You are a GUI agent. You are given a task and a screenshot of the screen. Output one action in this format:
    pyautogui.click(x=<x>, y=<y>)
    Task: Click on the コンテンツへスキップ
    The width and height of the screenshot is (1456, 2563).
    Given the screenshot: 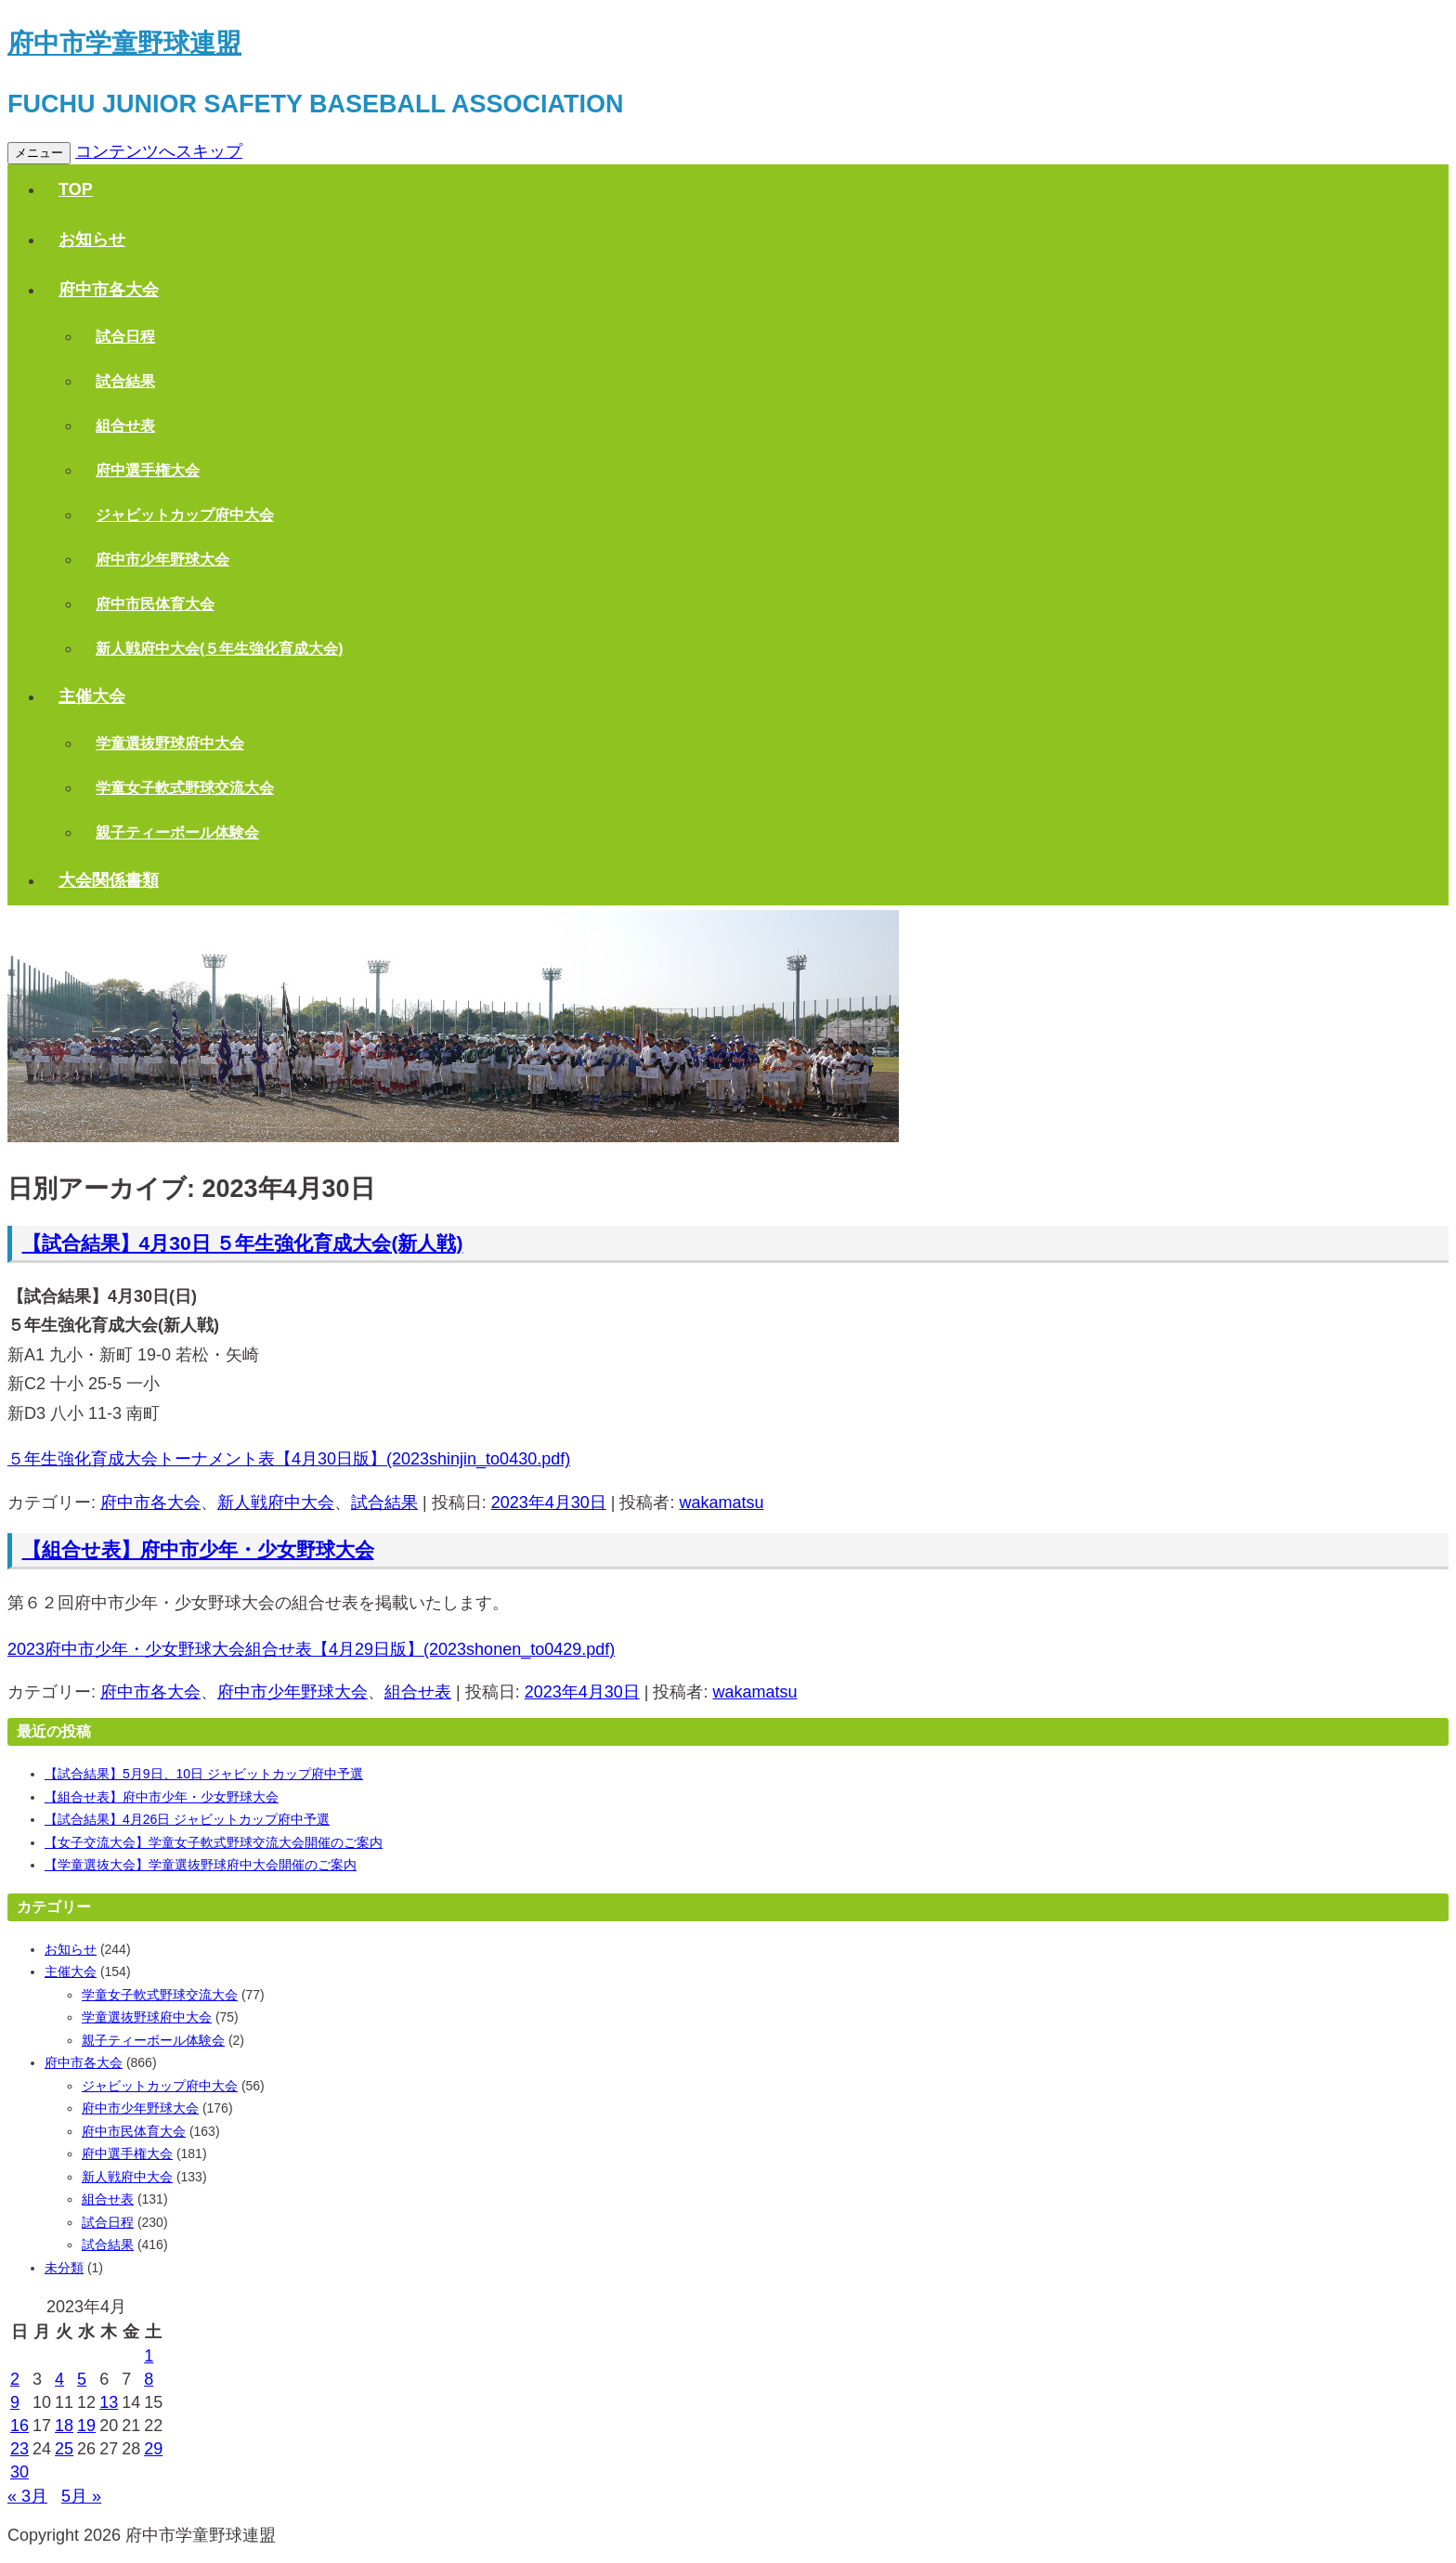 What is the action you would take?
    pyautogui.click(x=158, y=151)
    